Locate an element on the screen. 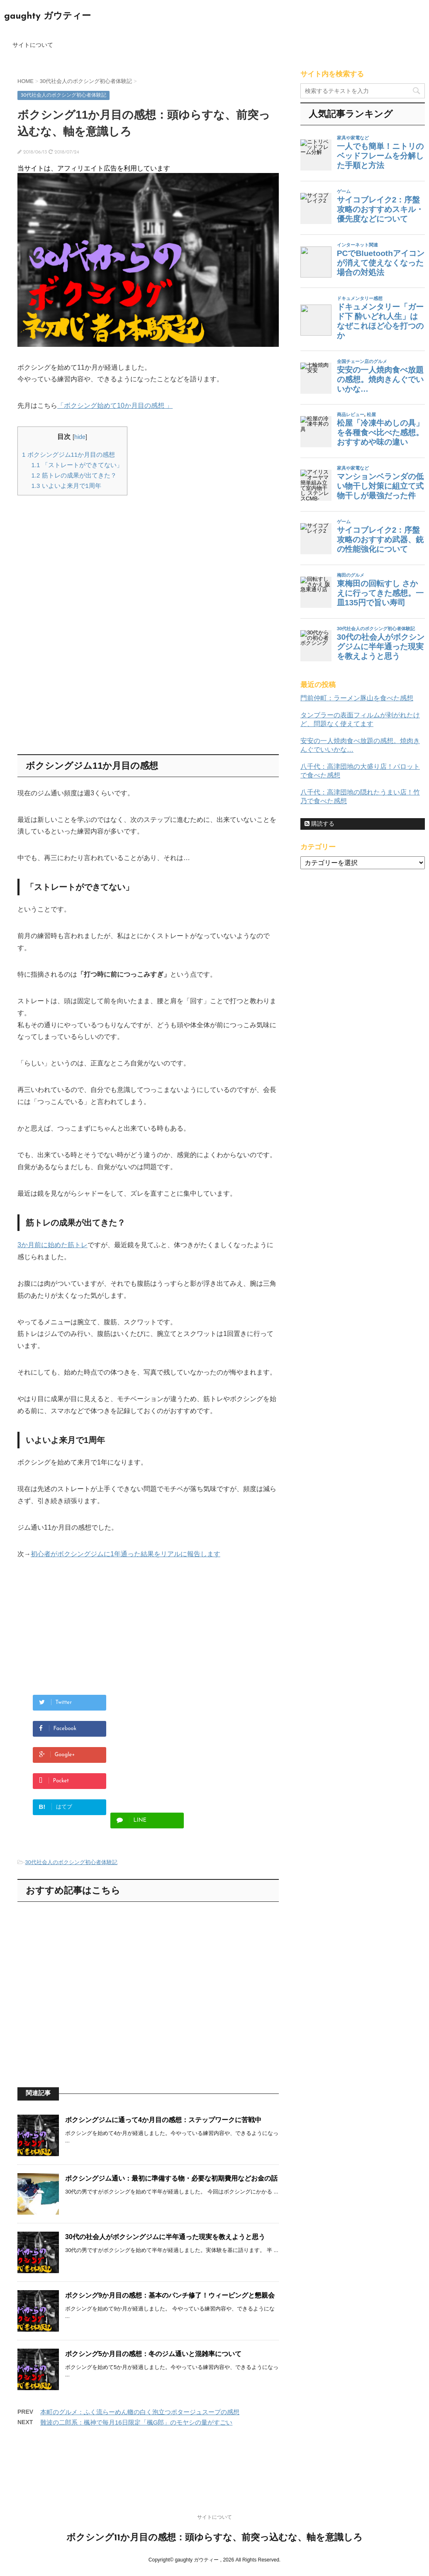 This screenshot has height=2576, width=429. 購読する is located at coordinates (319, 823).